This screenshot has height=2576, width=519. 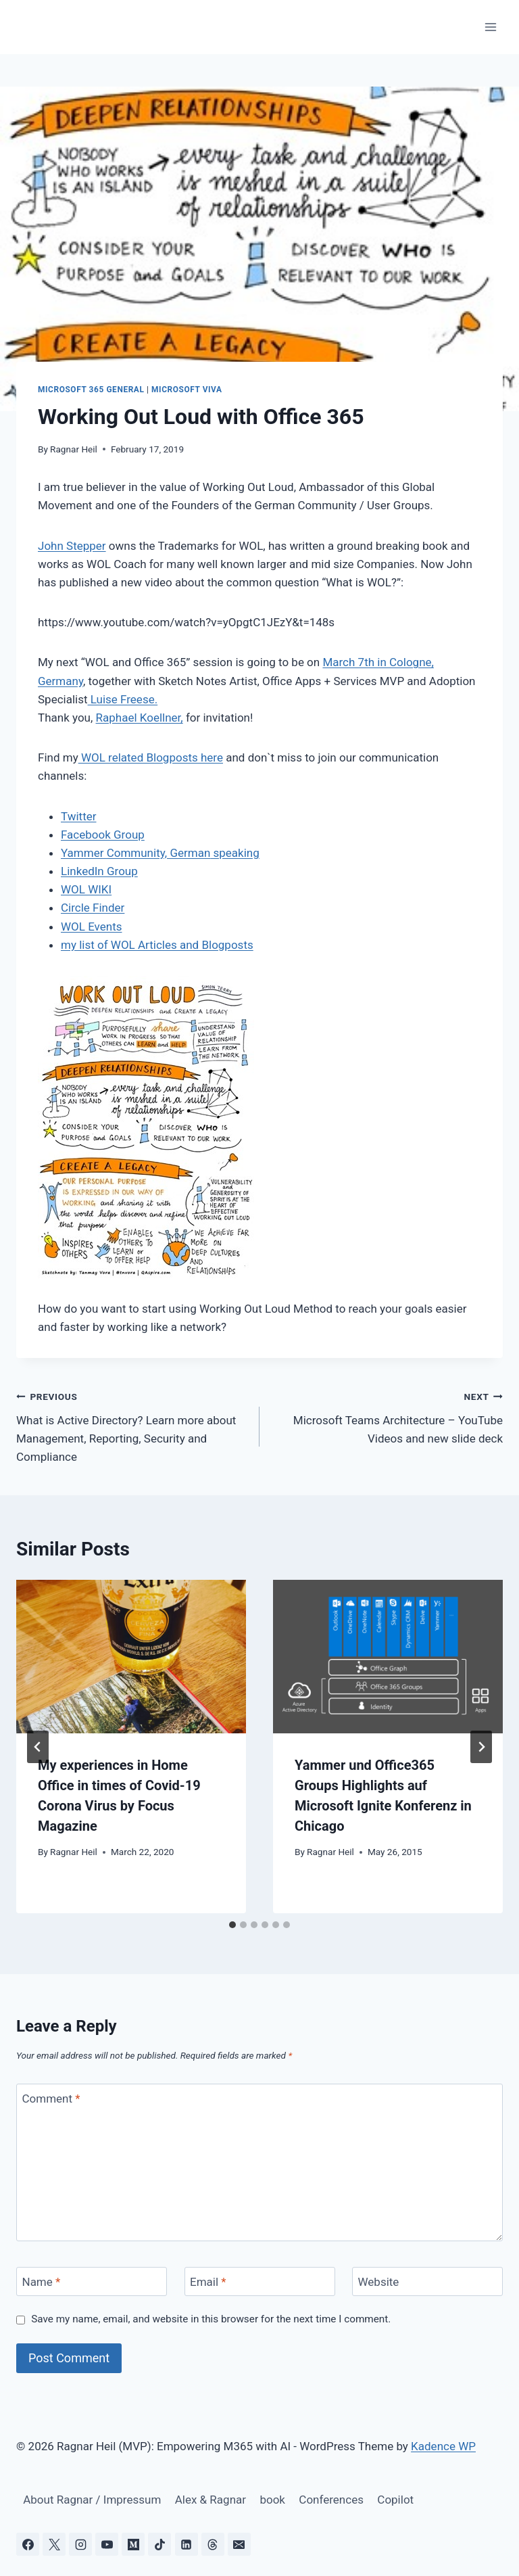 What do you see at coordinates (131, 1656) in the screenshot?
I see `[presentation]` at bounding box center [131, 1656].